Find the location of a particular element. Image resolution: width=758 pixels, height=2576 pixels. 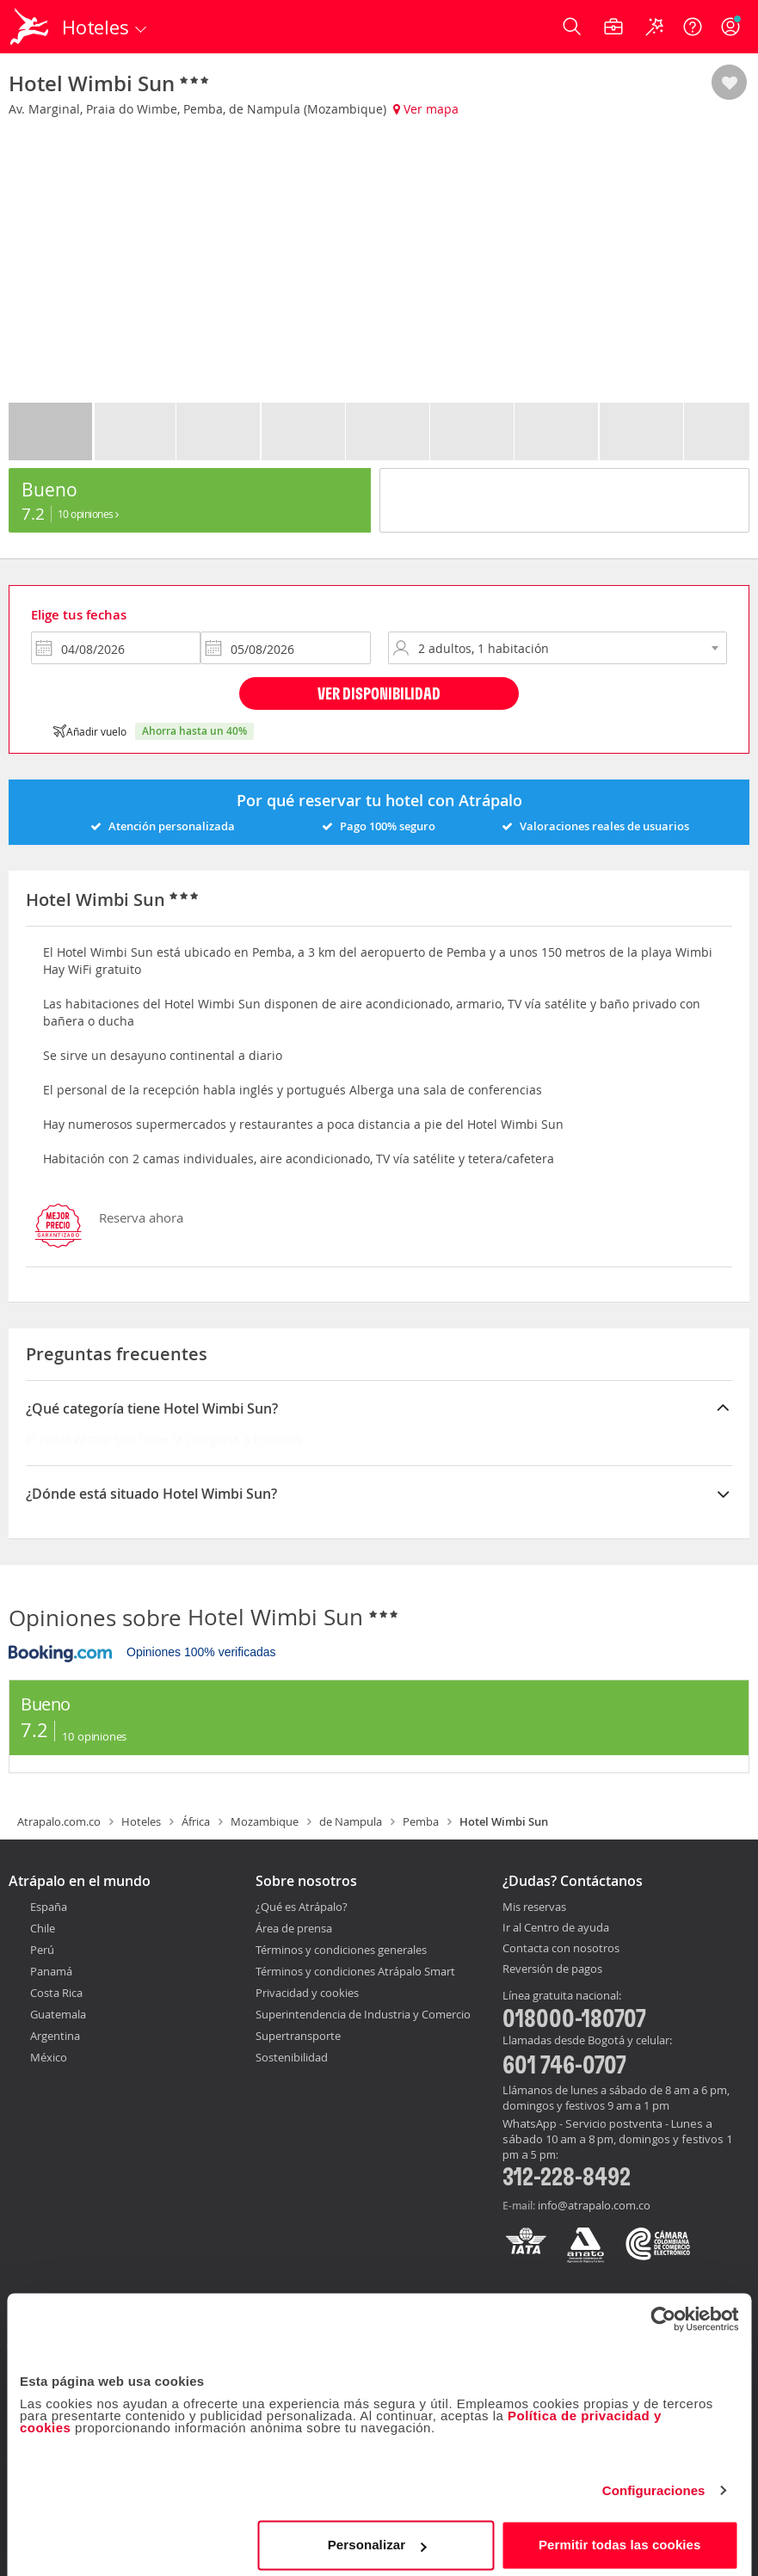

España is located at coordinates (48, 1906).